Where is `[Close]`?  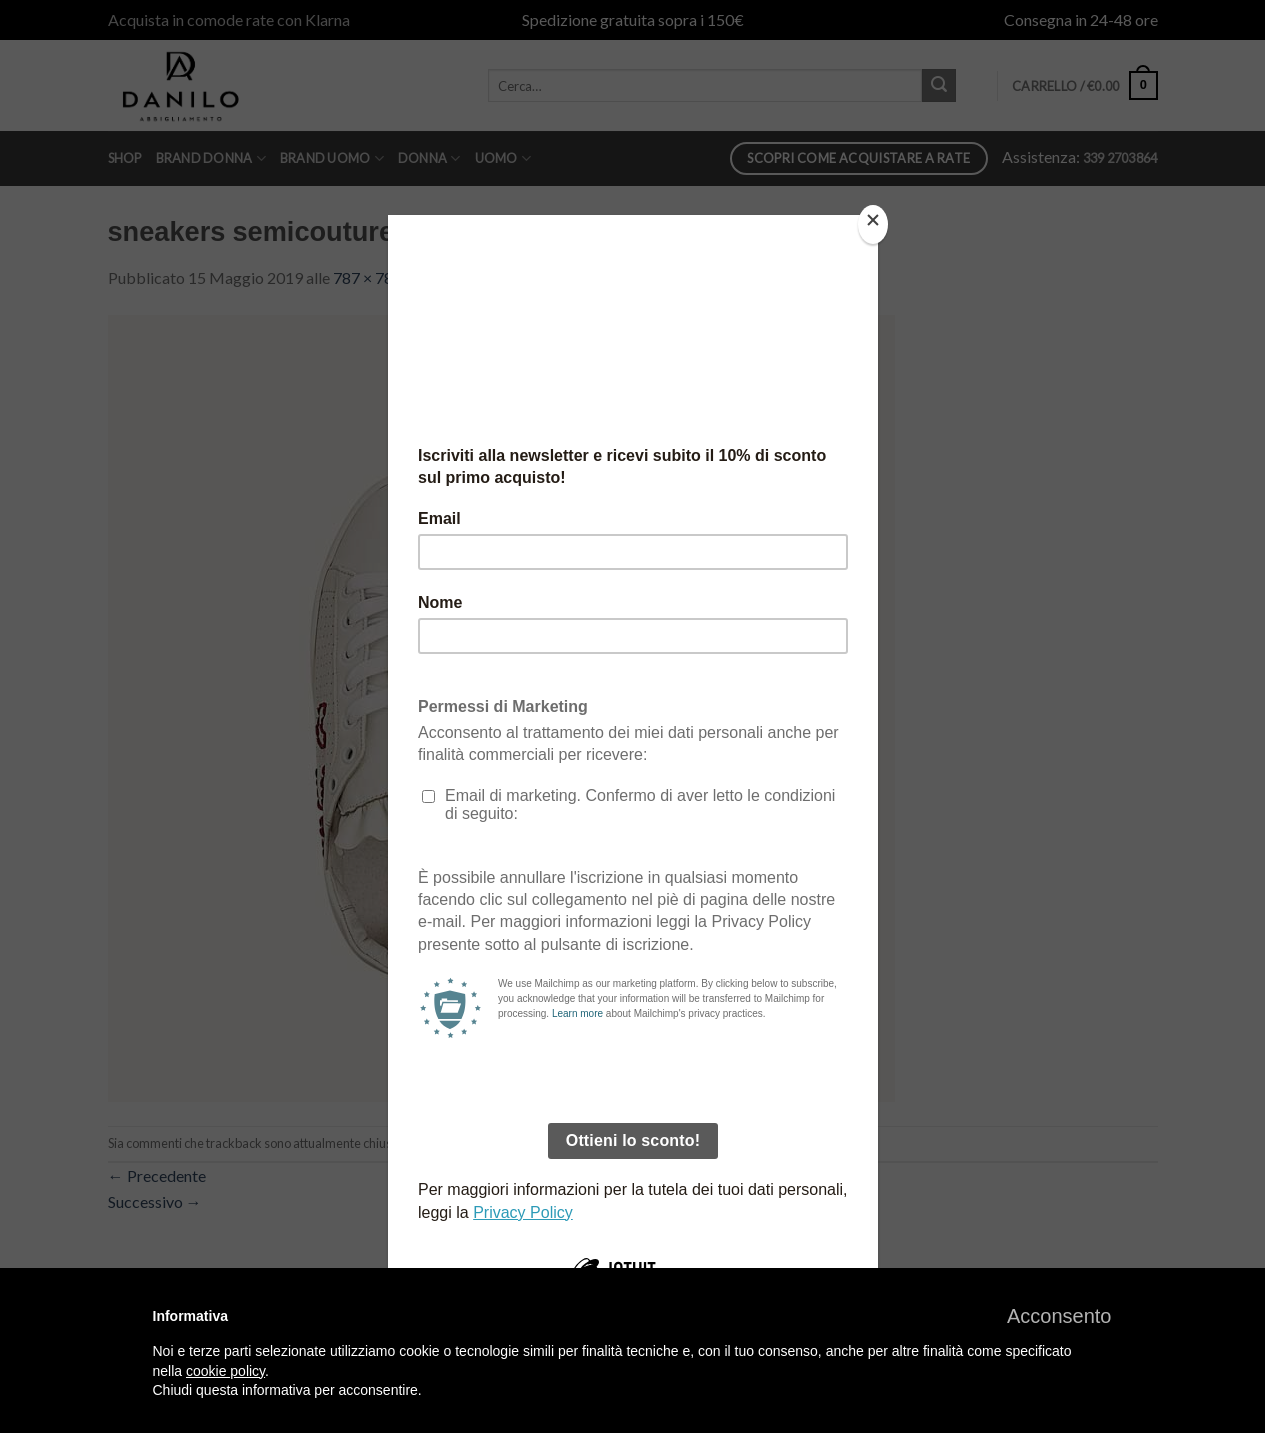 [Close] is located at coordinates (873, 224).